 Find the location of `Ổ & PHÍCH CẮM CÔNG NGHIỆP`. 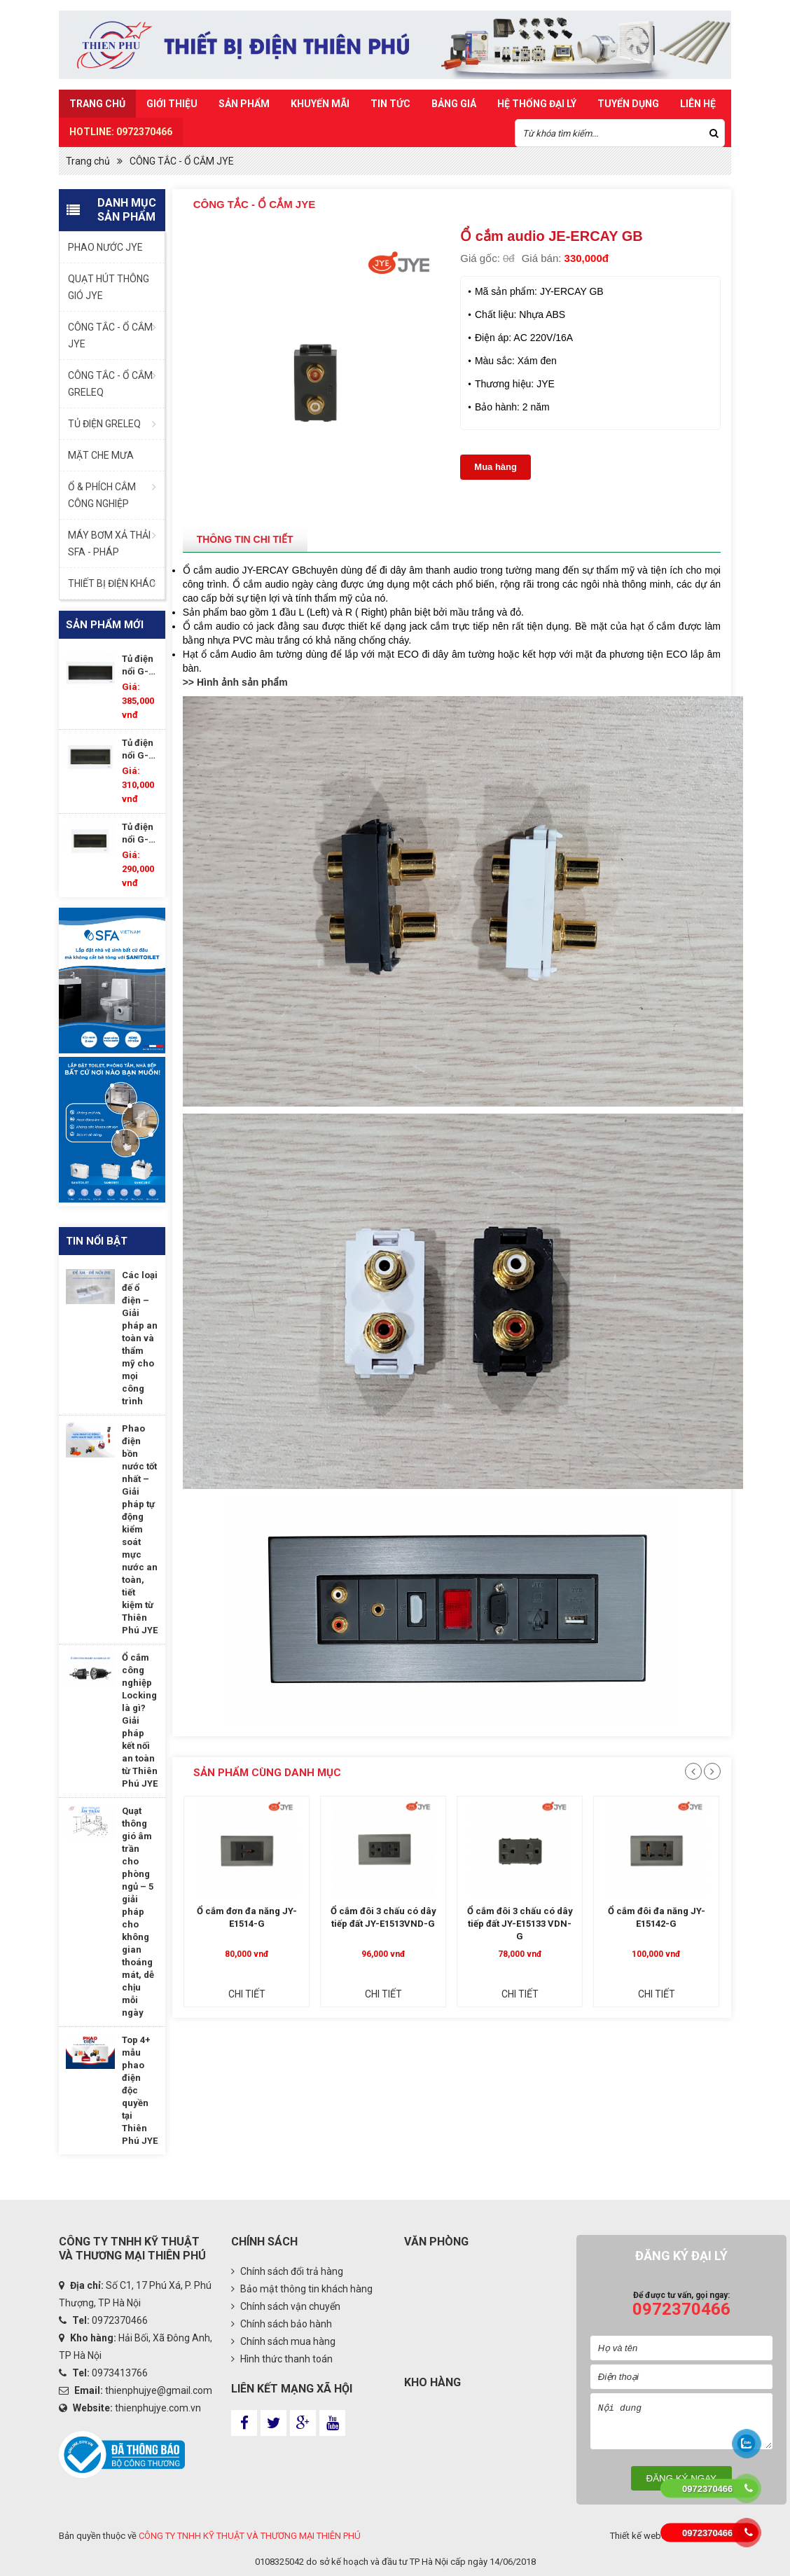

Ổ & PHÍCH CẮM CÔNG NGHIỆP is located at coordinates (102, 495).